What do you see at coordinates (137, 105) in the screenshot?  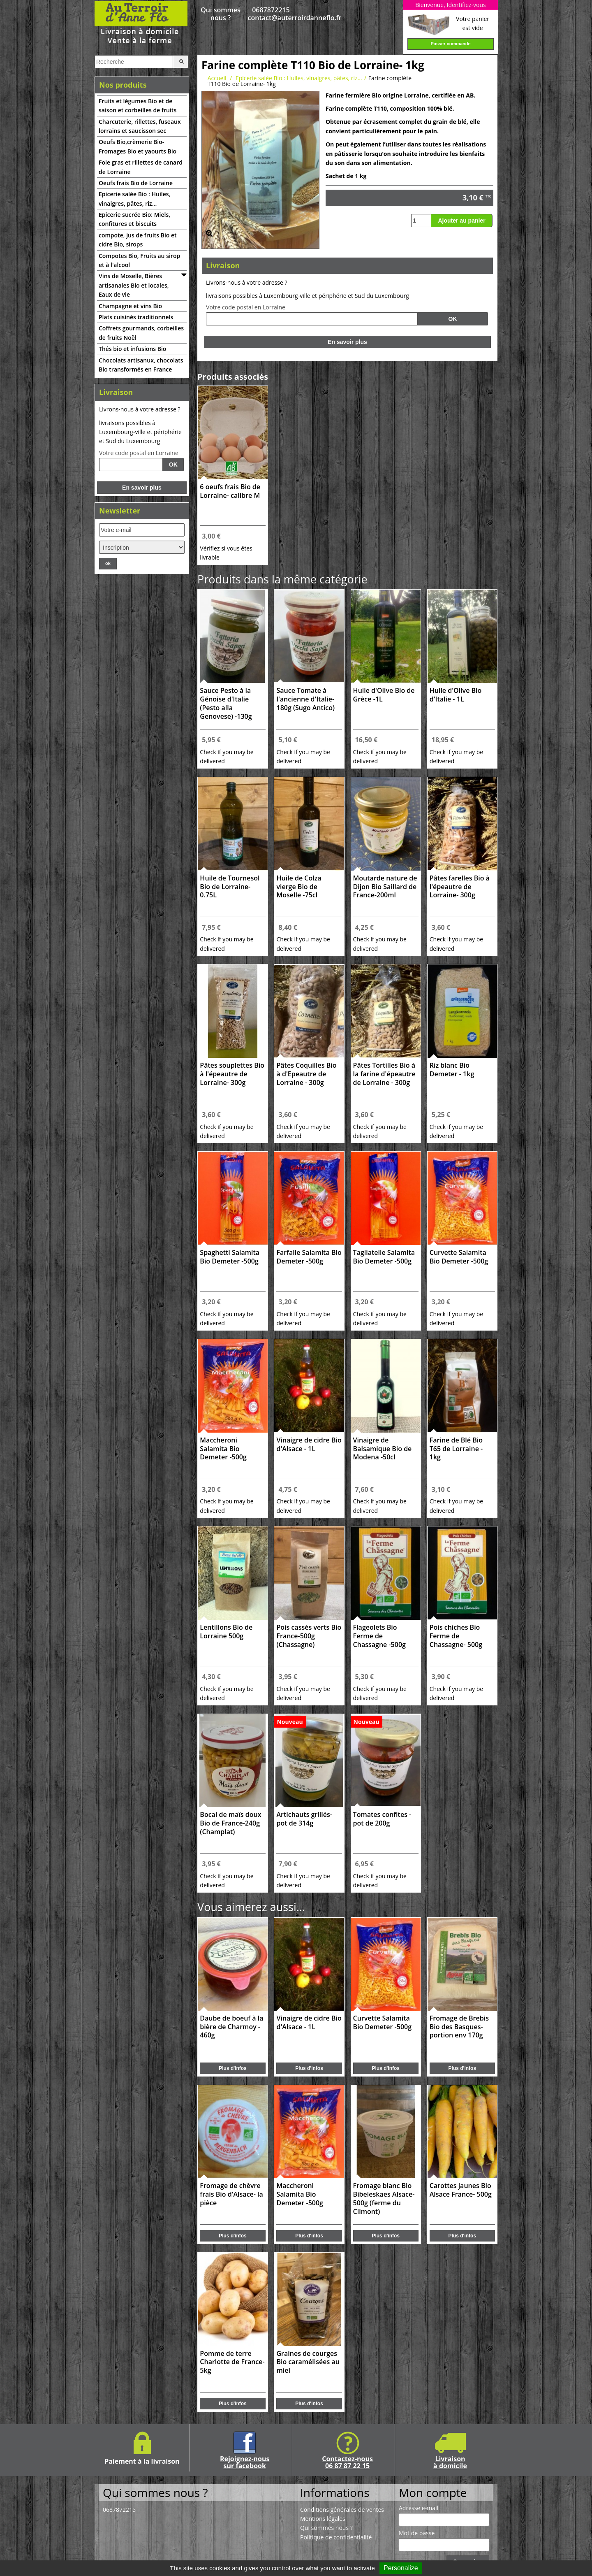 I see `Fruits et légumes Bio et de saison et corbeilles de fruits` at bounding box center [137, 105].